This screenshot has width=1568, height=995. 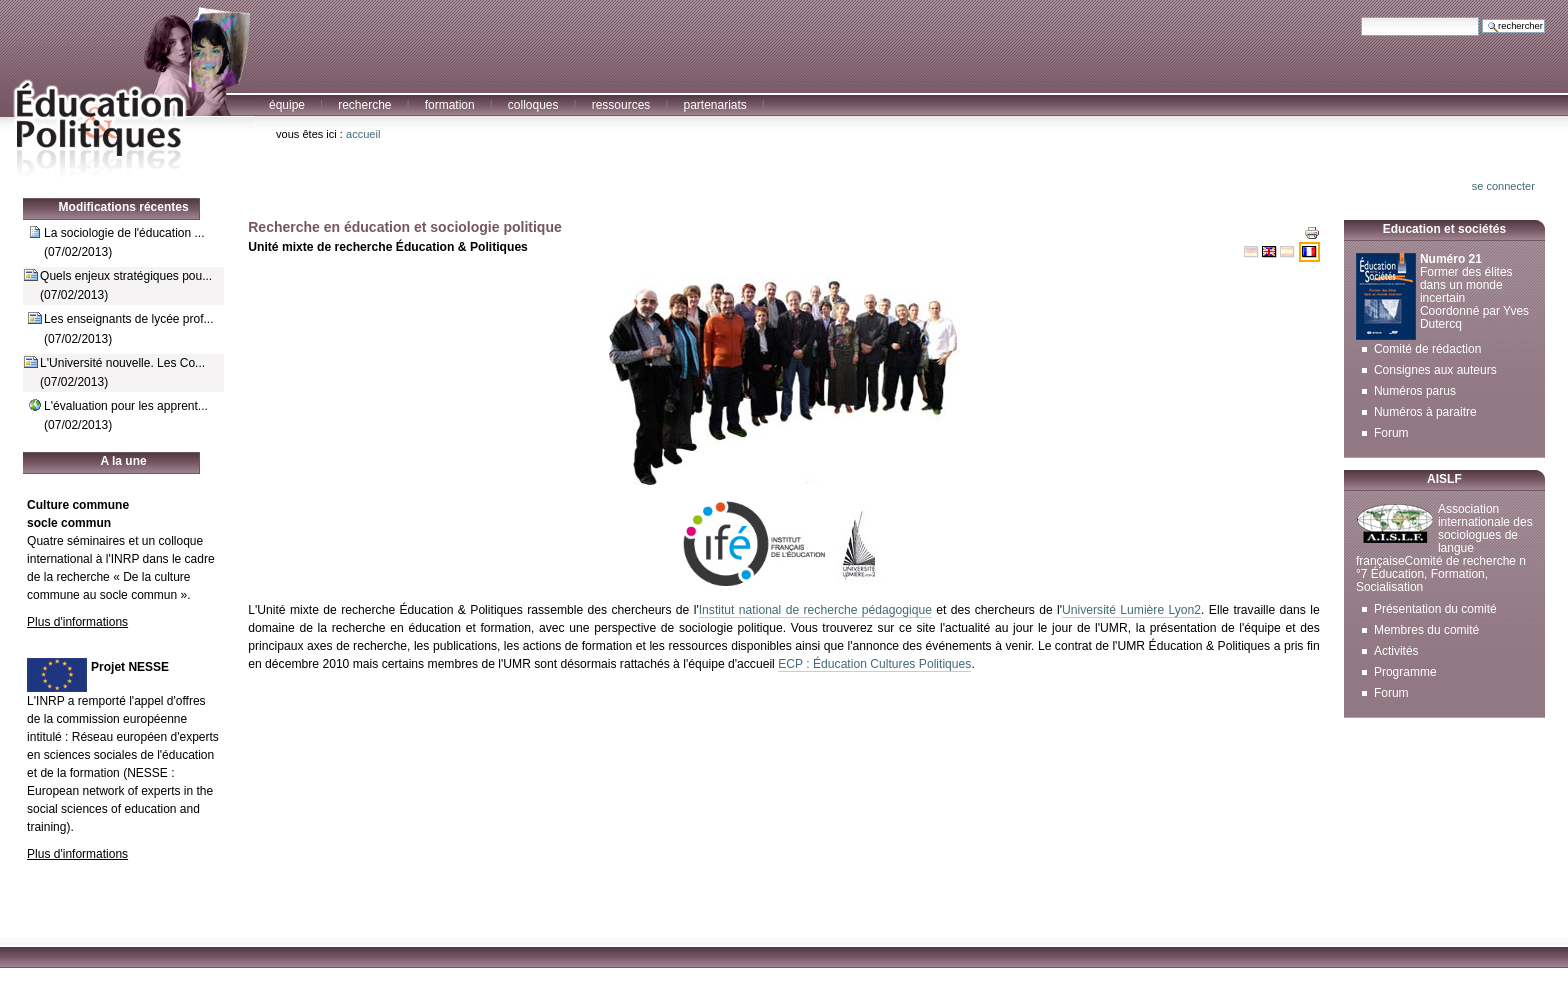 I want to click on ECP : Éducation Cultures Politiques, so click(x=874, y=664).